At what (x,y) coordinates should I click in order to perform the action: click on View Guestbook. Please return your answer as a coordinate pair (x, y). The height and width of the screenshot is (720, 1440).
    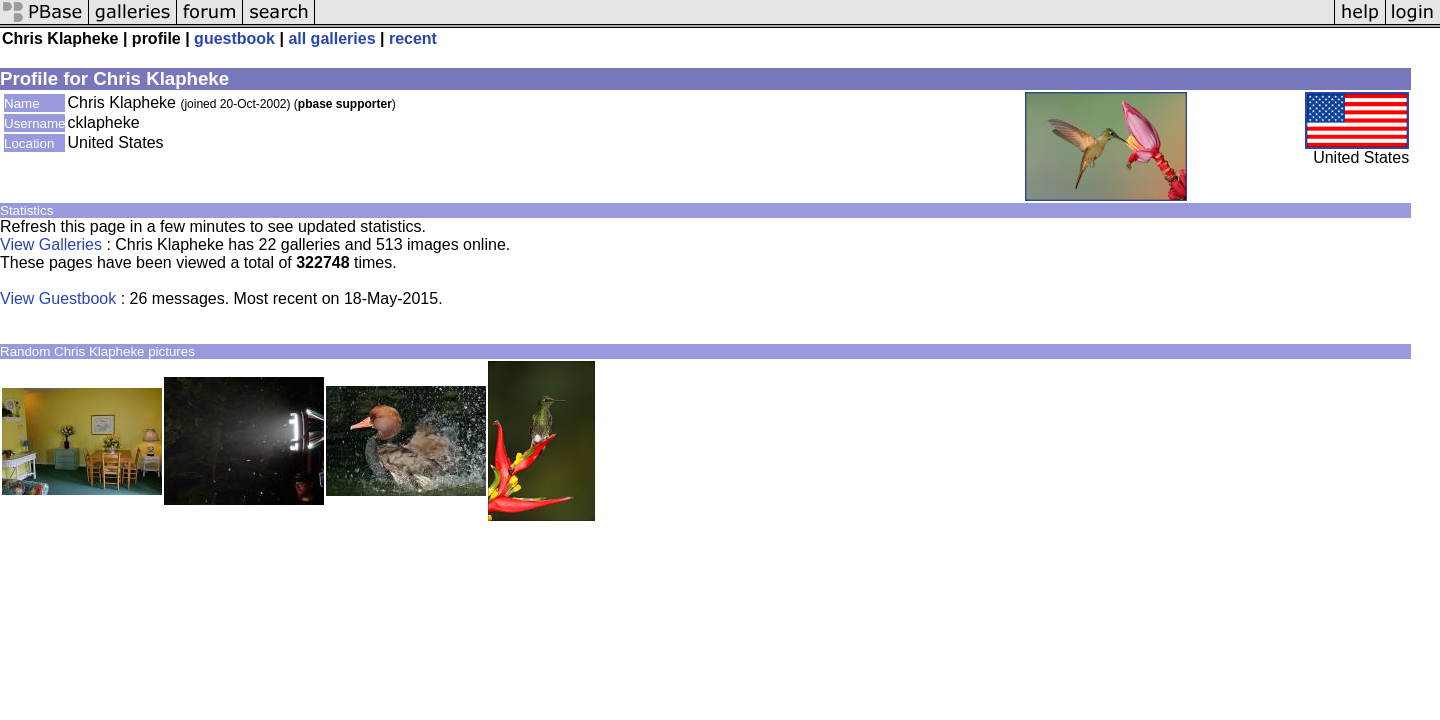
    Looking at the image, I should click on (58, 298).